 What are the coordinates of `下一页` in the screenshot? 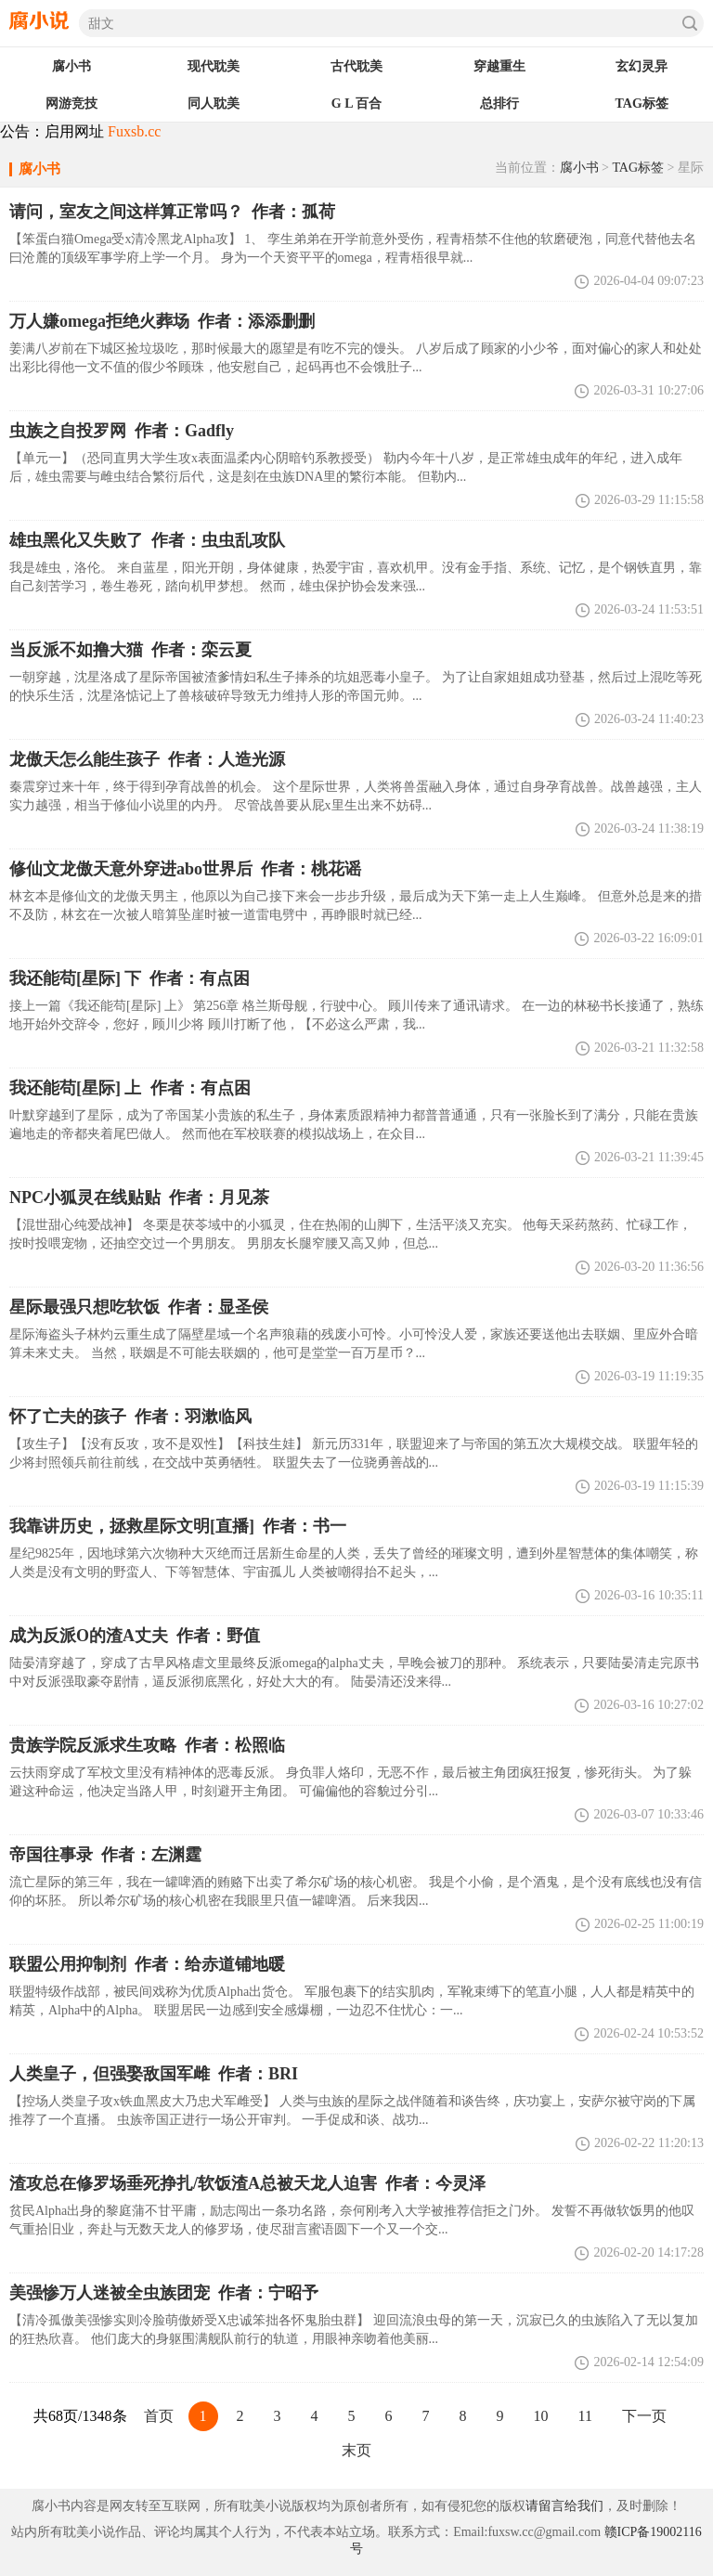 It's located at (644, 2416).